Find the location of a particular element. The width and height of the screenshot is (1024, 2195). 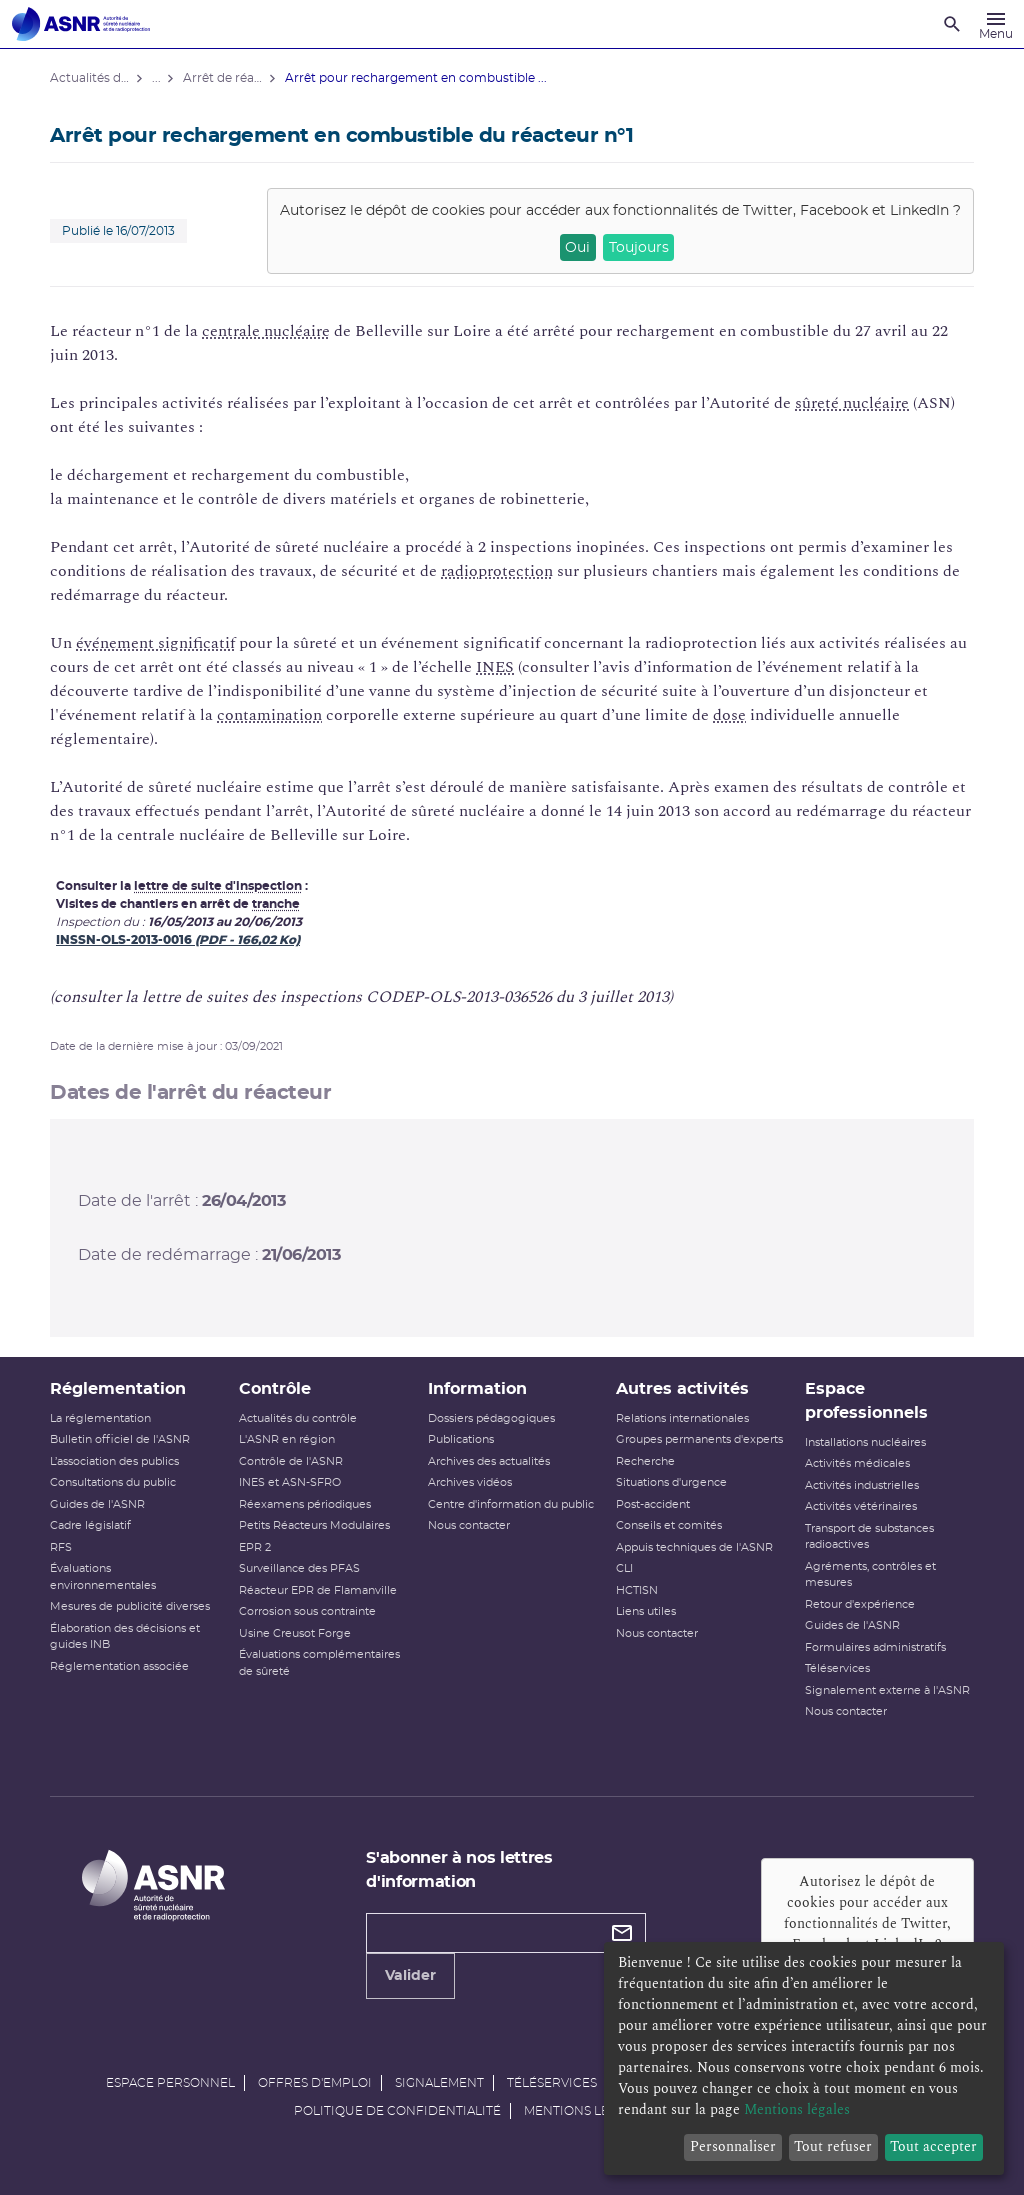

INSSN-OLS-2013-0016 is located at coordinates (125, 940).